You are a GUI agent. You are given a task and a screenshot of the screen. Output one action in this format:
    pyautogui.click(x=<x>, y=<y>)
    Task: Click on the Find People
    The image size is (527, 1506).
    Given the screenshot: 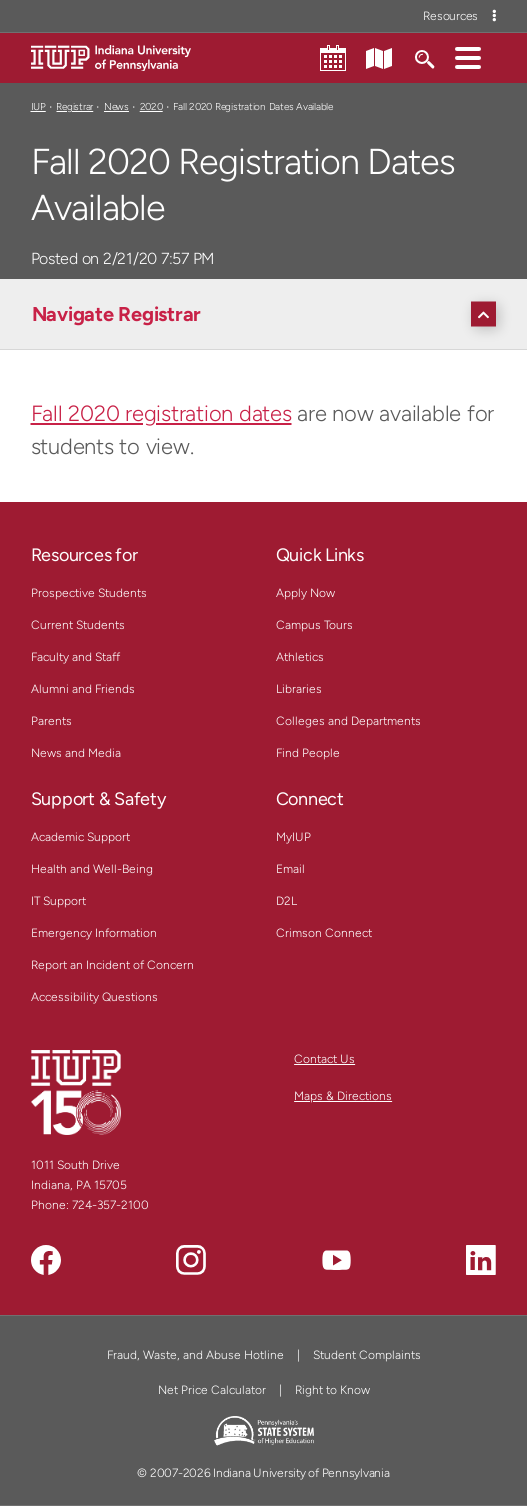 What is the action you would take?
    pyautogui.click(x=308, y=753)
    